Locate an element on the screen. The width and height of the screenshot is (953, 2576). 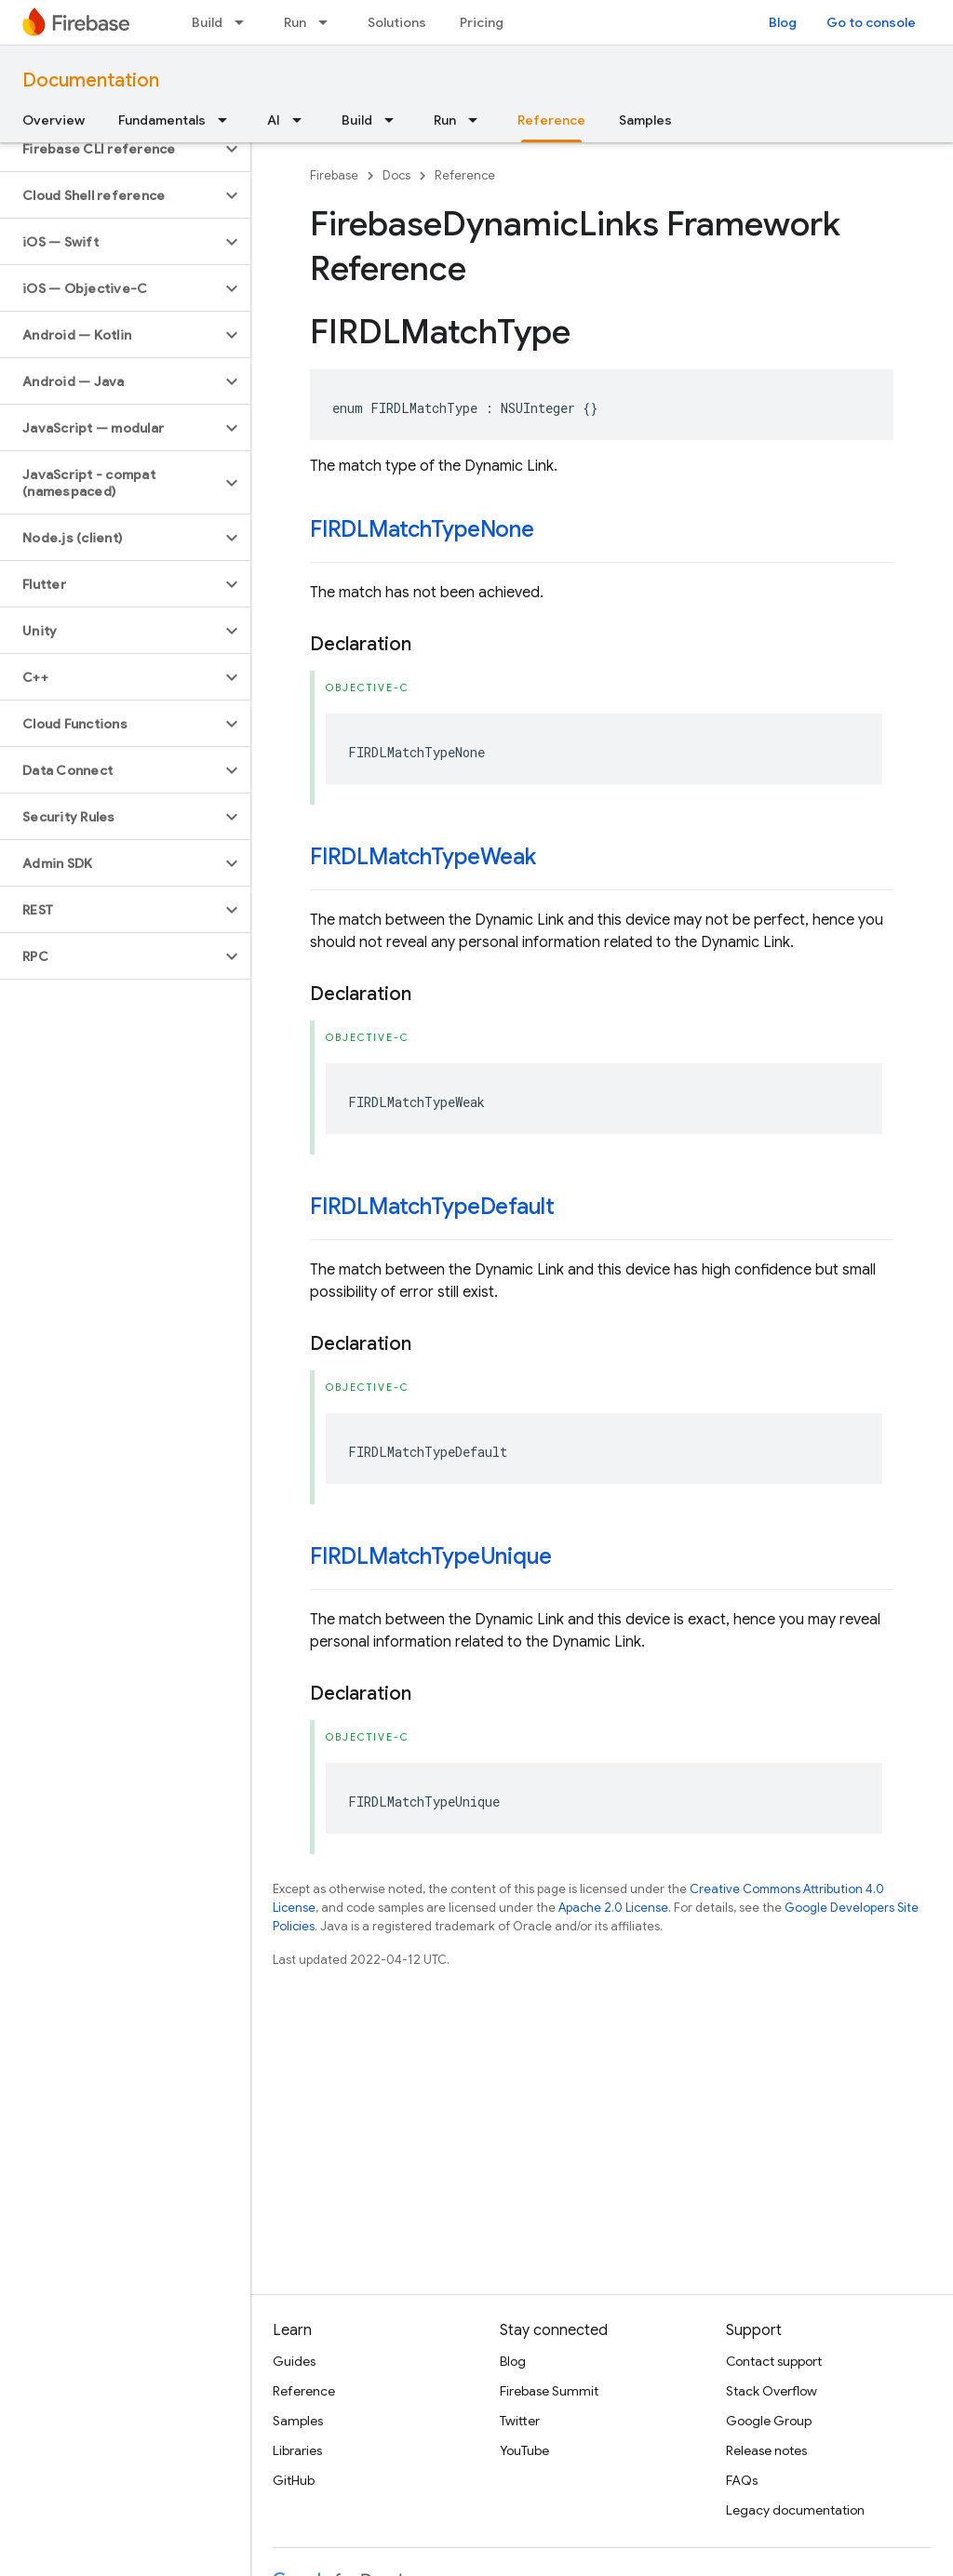
AI is located at coordinates (273, 120).